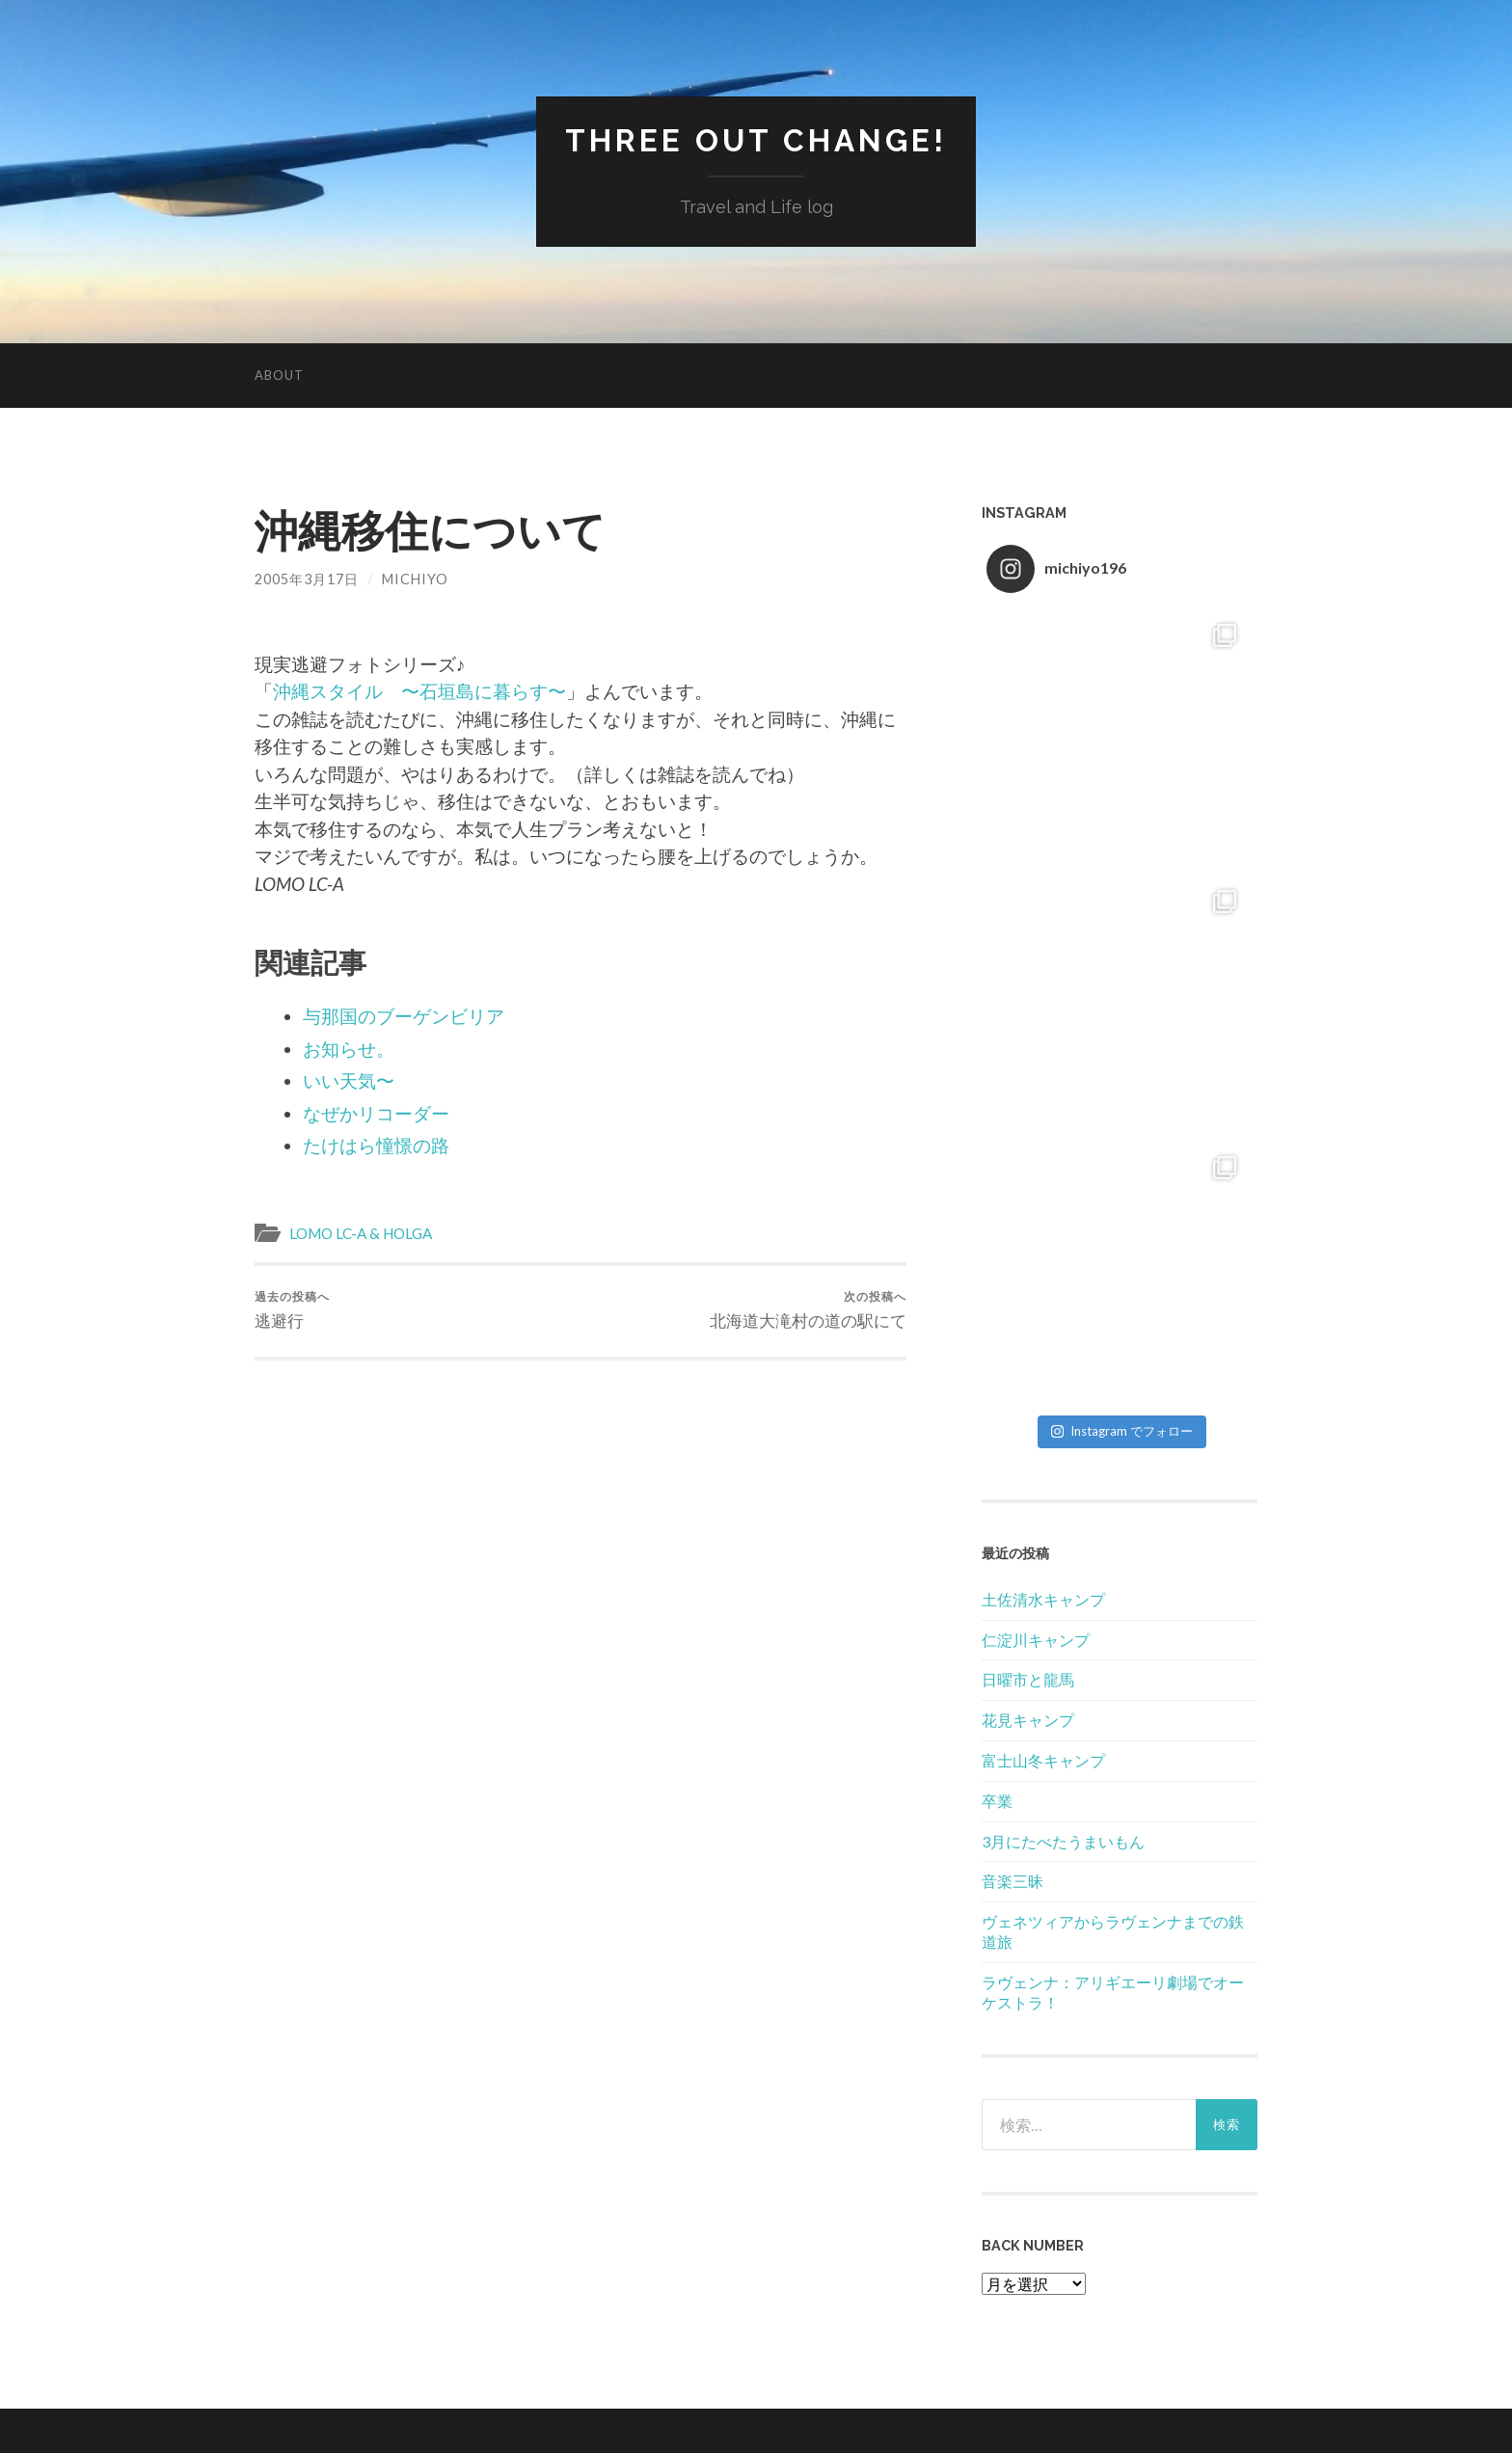 Image resolution: width=1512 pixels, height=2453 pixels. What do you see at coordinates (360, 1233) in the screenshot?
I see `LOMO LC-A & HOLGA` at bounding box center [360, 1233].